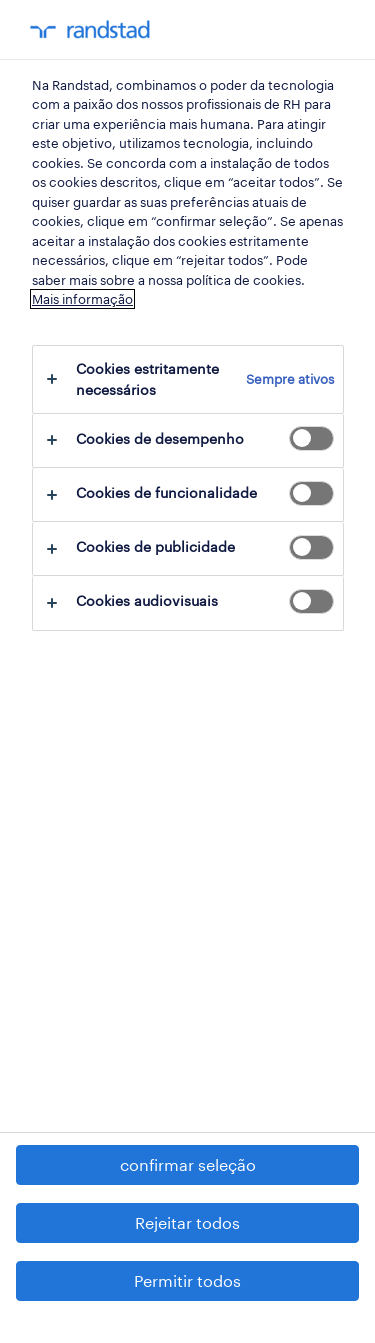 This screenshot has height=1343, width=375. Describe the element at coordinates (188, 1164) in the screenshot. I see `confirmar seleção` at that location.